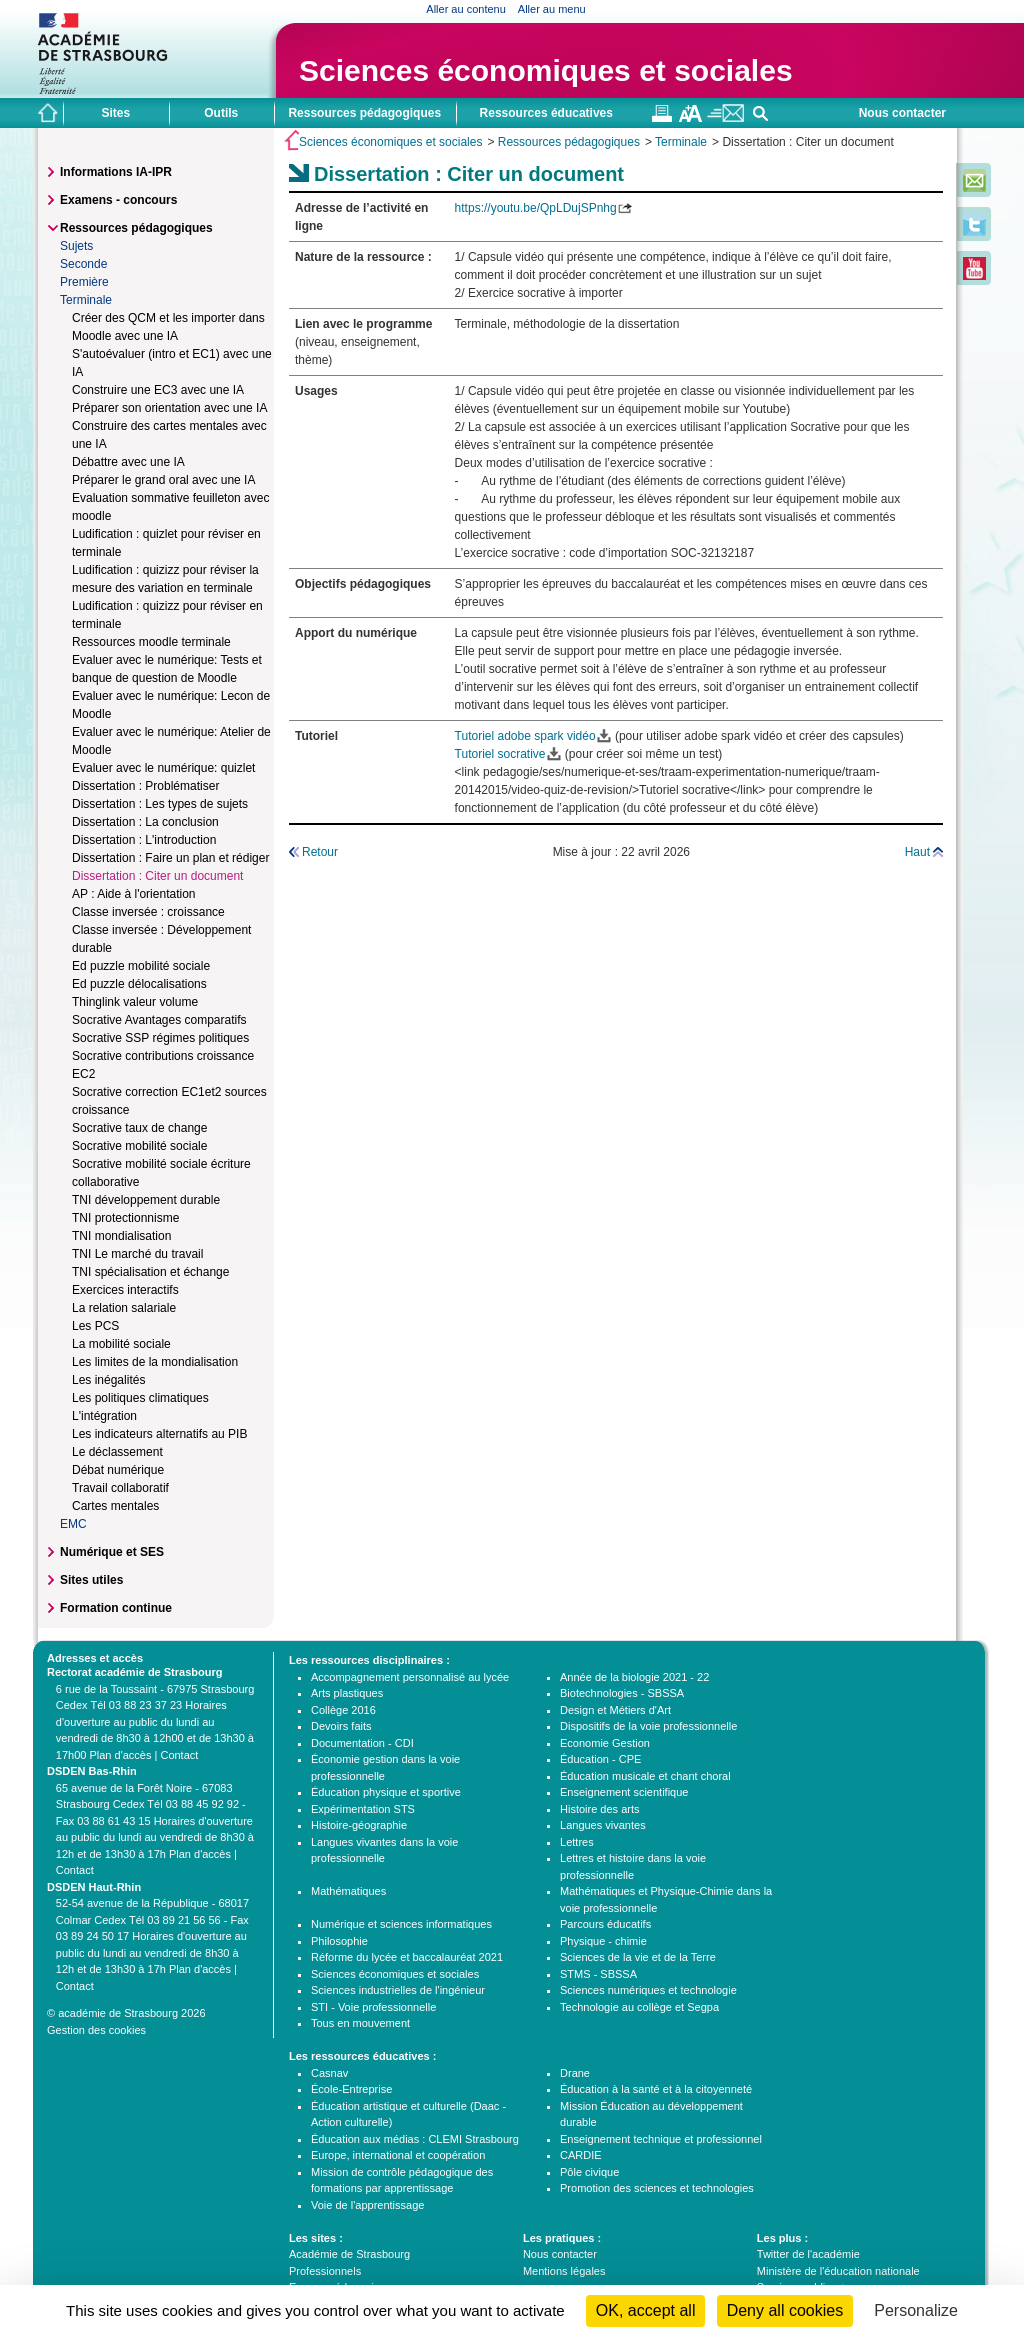  Describe the element at coordinates (605, 1743) in the screenshot. I see `Economie Gestion` at that location.